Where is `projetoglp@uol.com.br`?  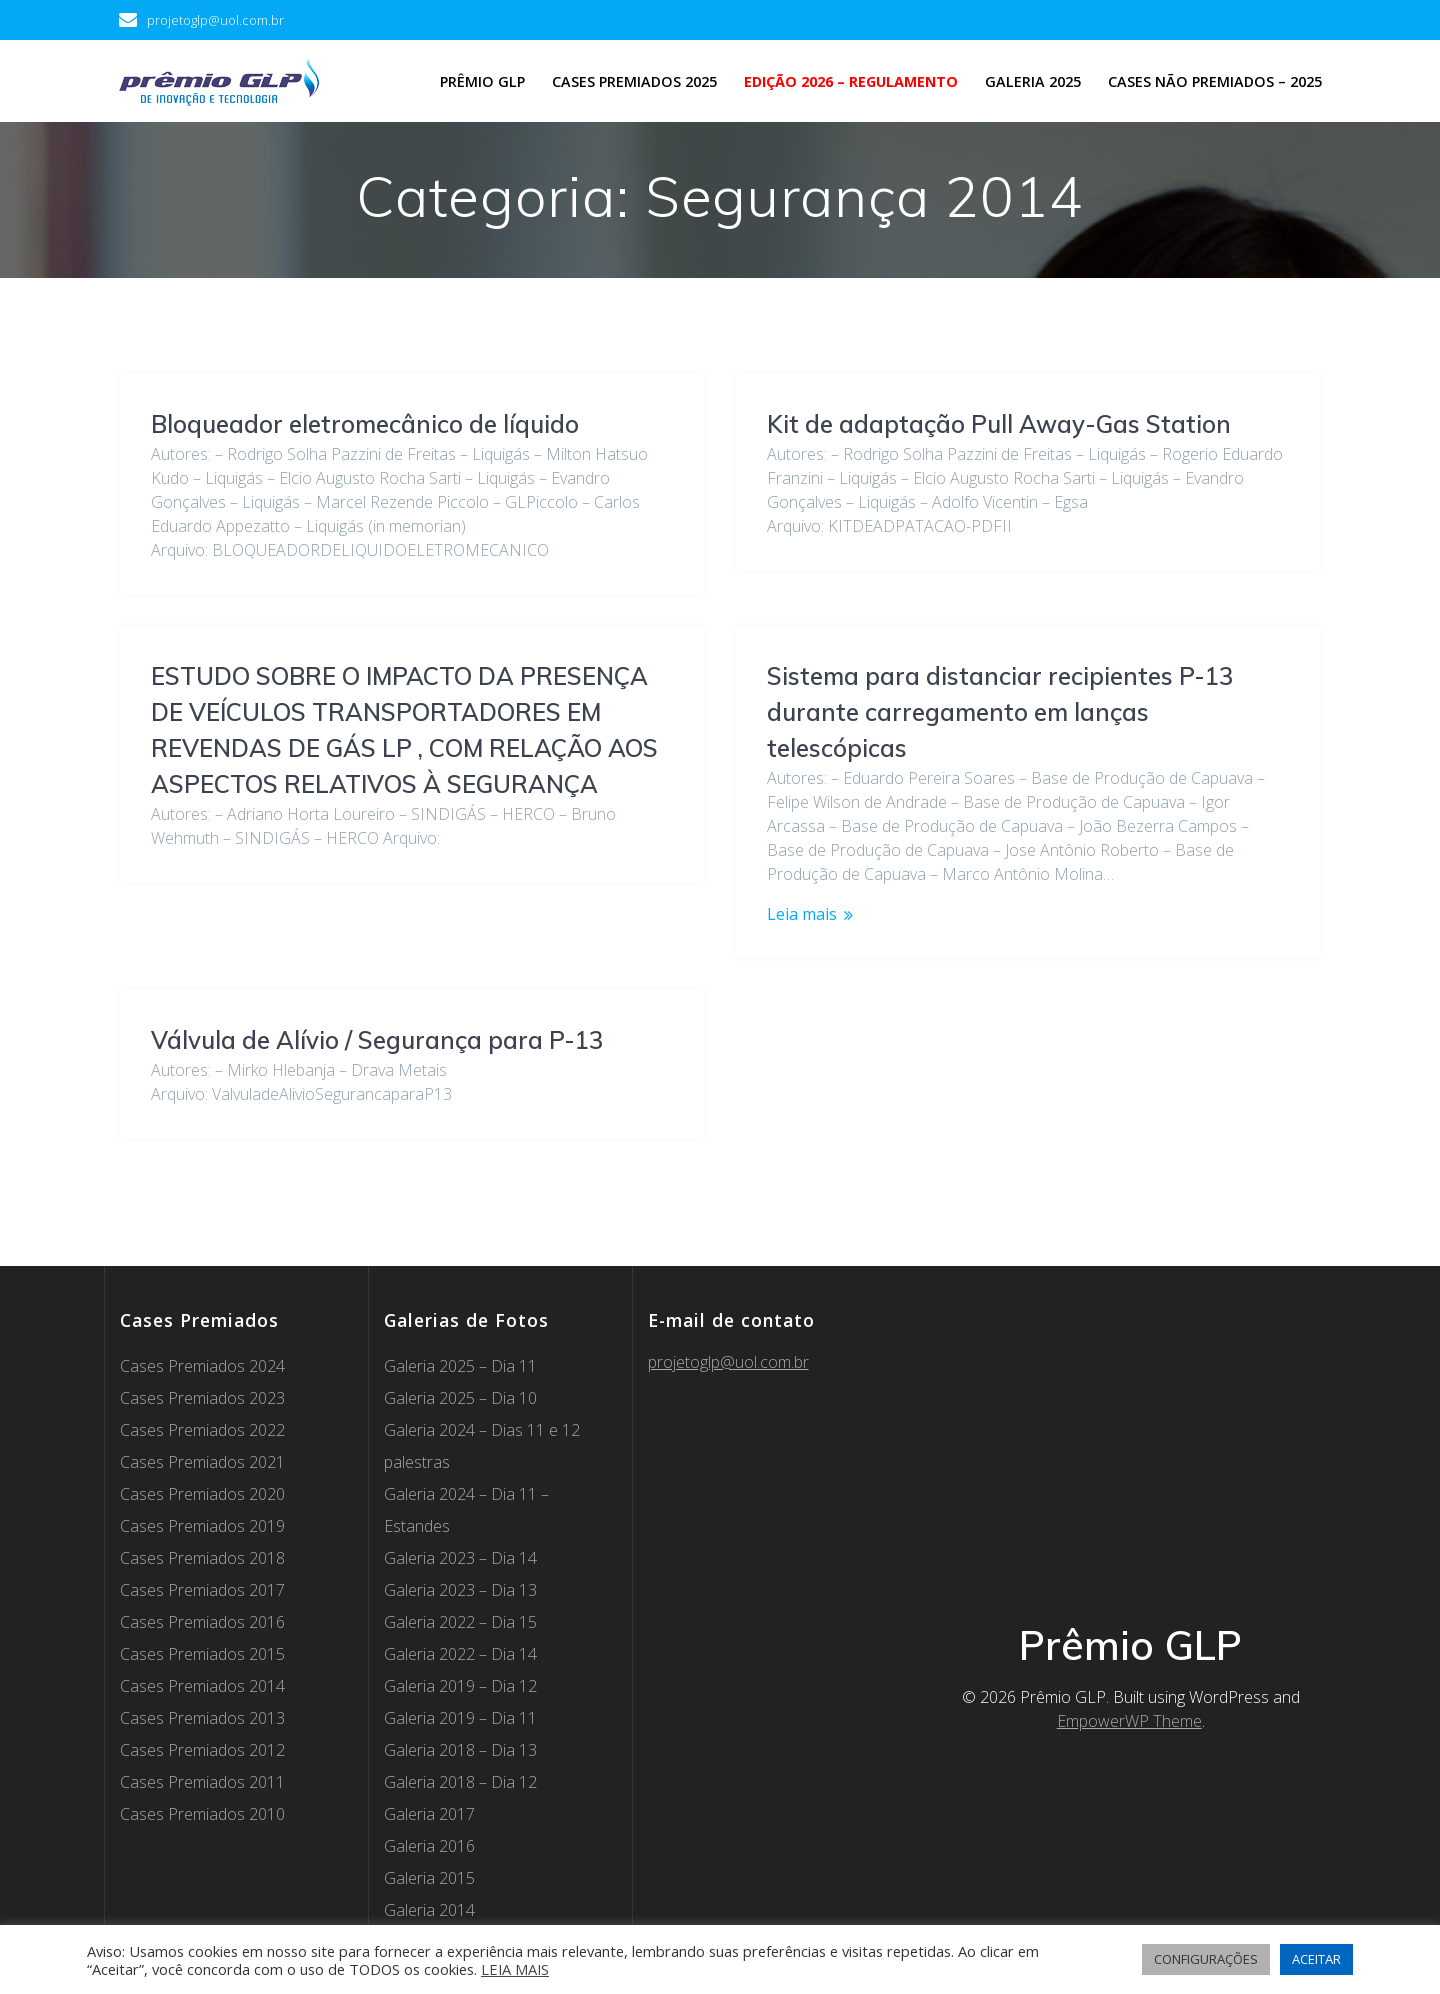
projetoglp@uol.com.br is located at coordinates (728, 1263).